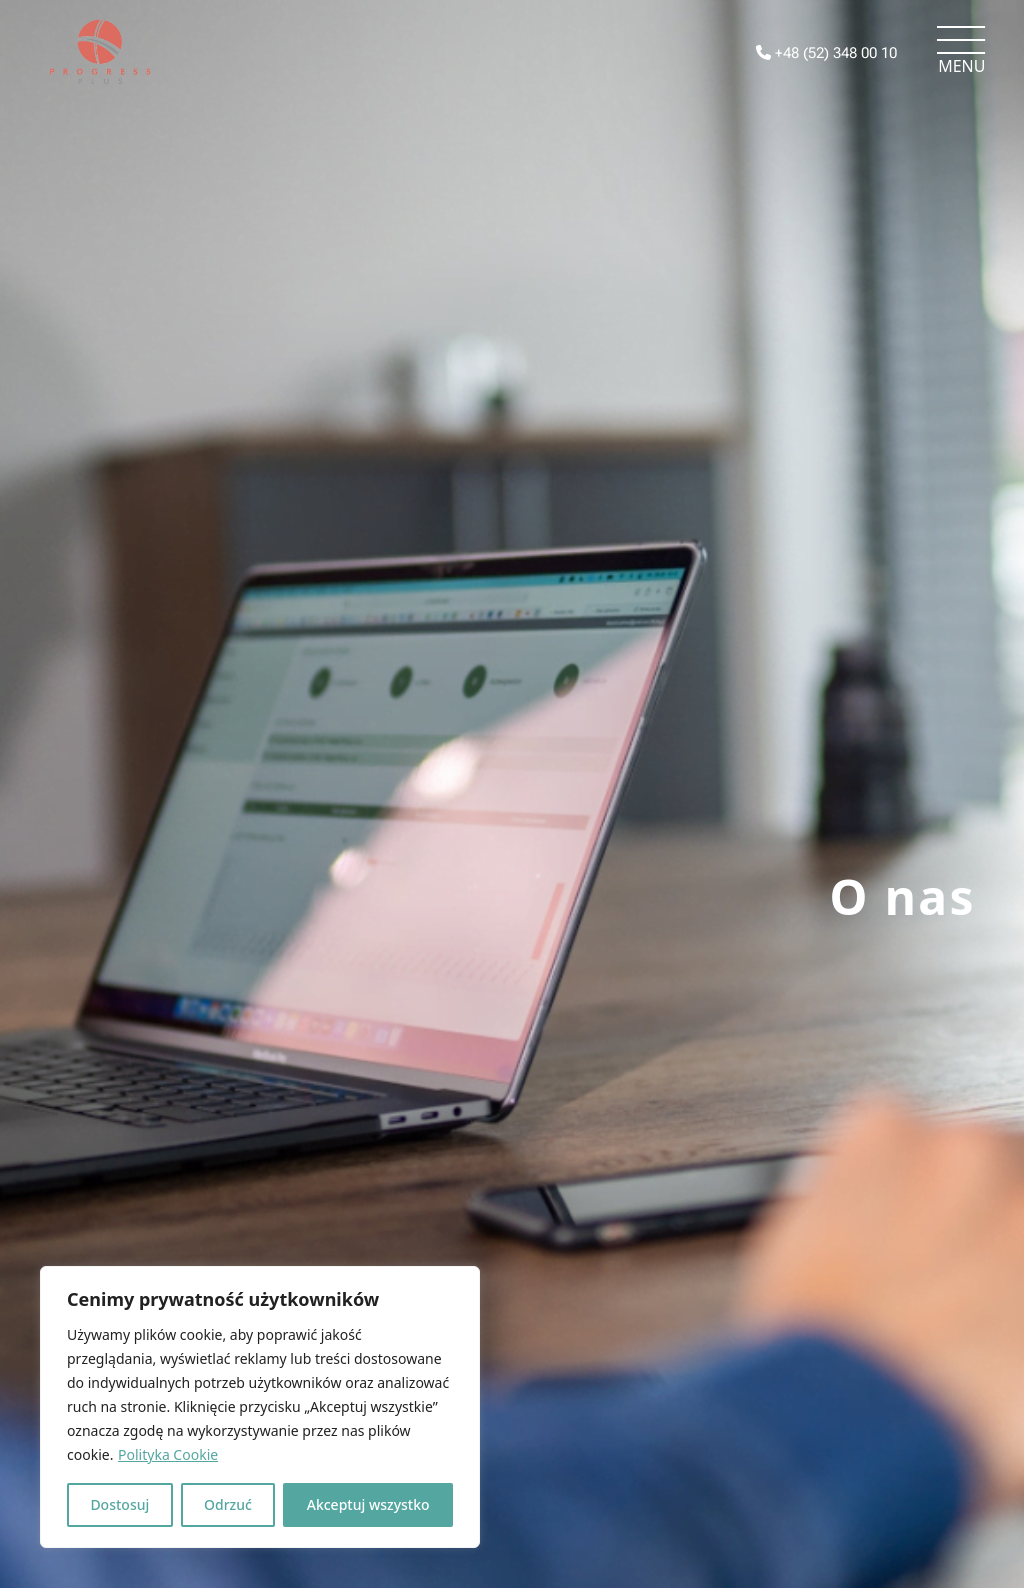 The width and height of the screenshot is (1024, 1588). Describe the element at coordinates (961, 52) in the screenshot. I see `[Toggle navigation]` at that location.